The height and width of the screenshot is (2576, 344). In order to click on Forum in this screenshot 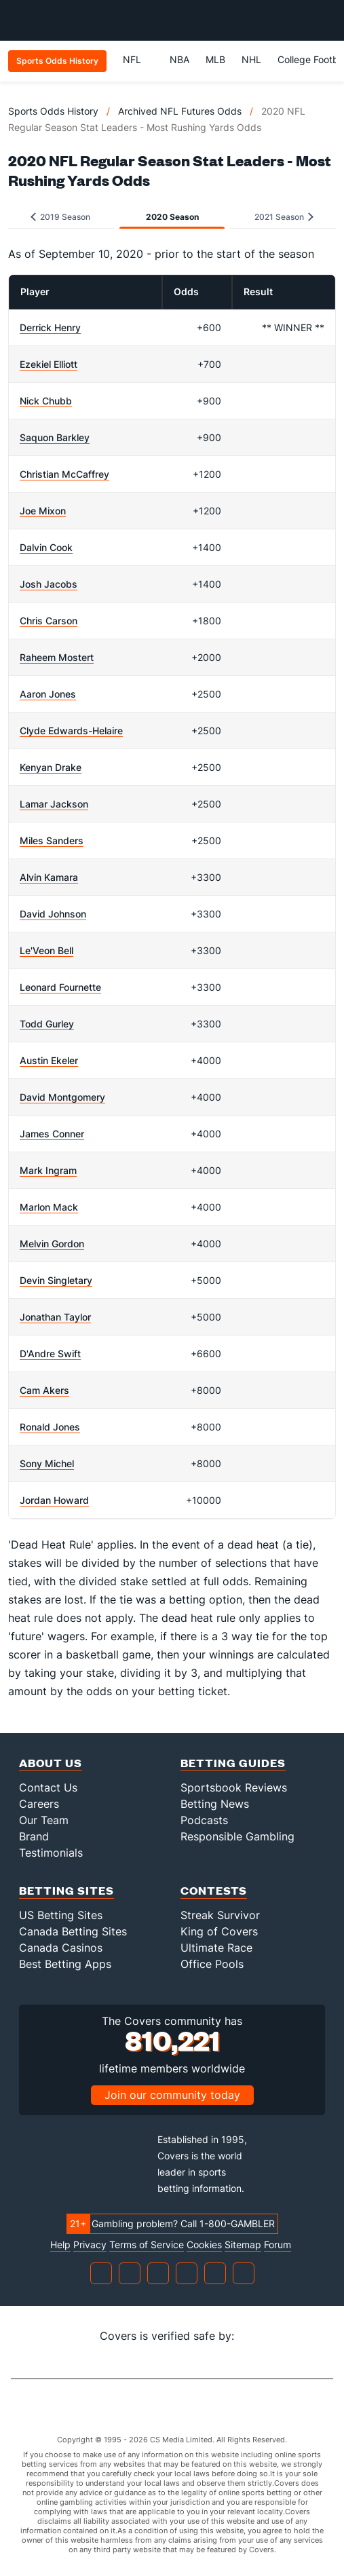, I will do `click(277, 2244)`.